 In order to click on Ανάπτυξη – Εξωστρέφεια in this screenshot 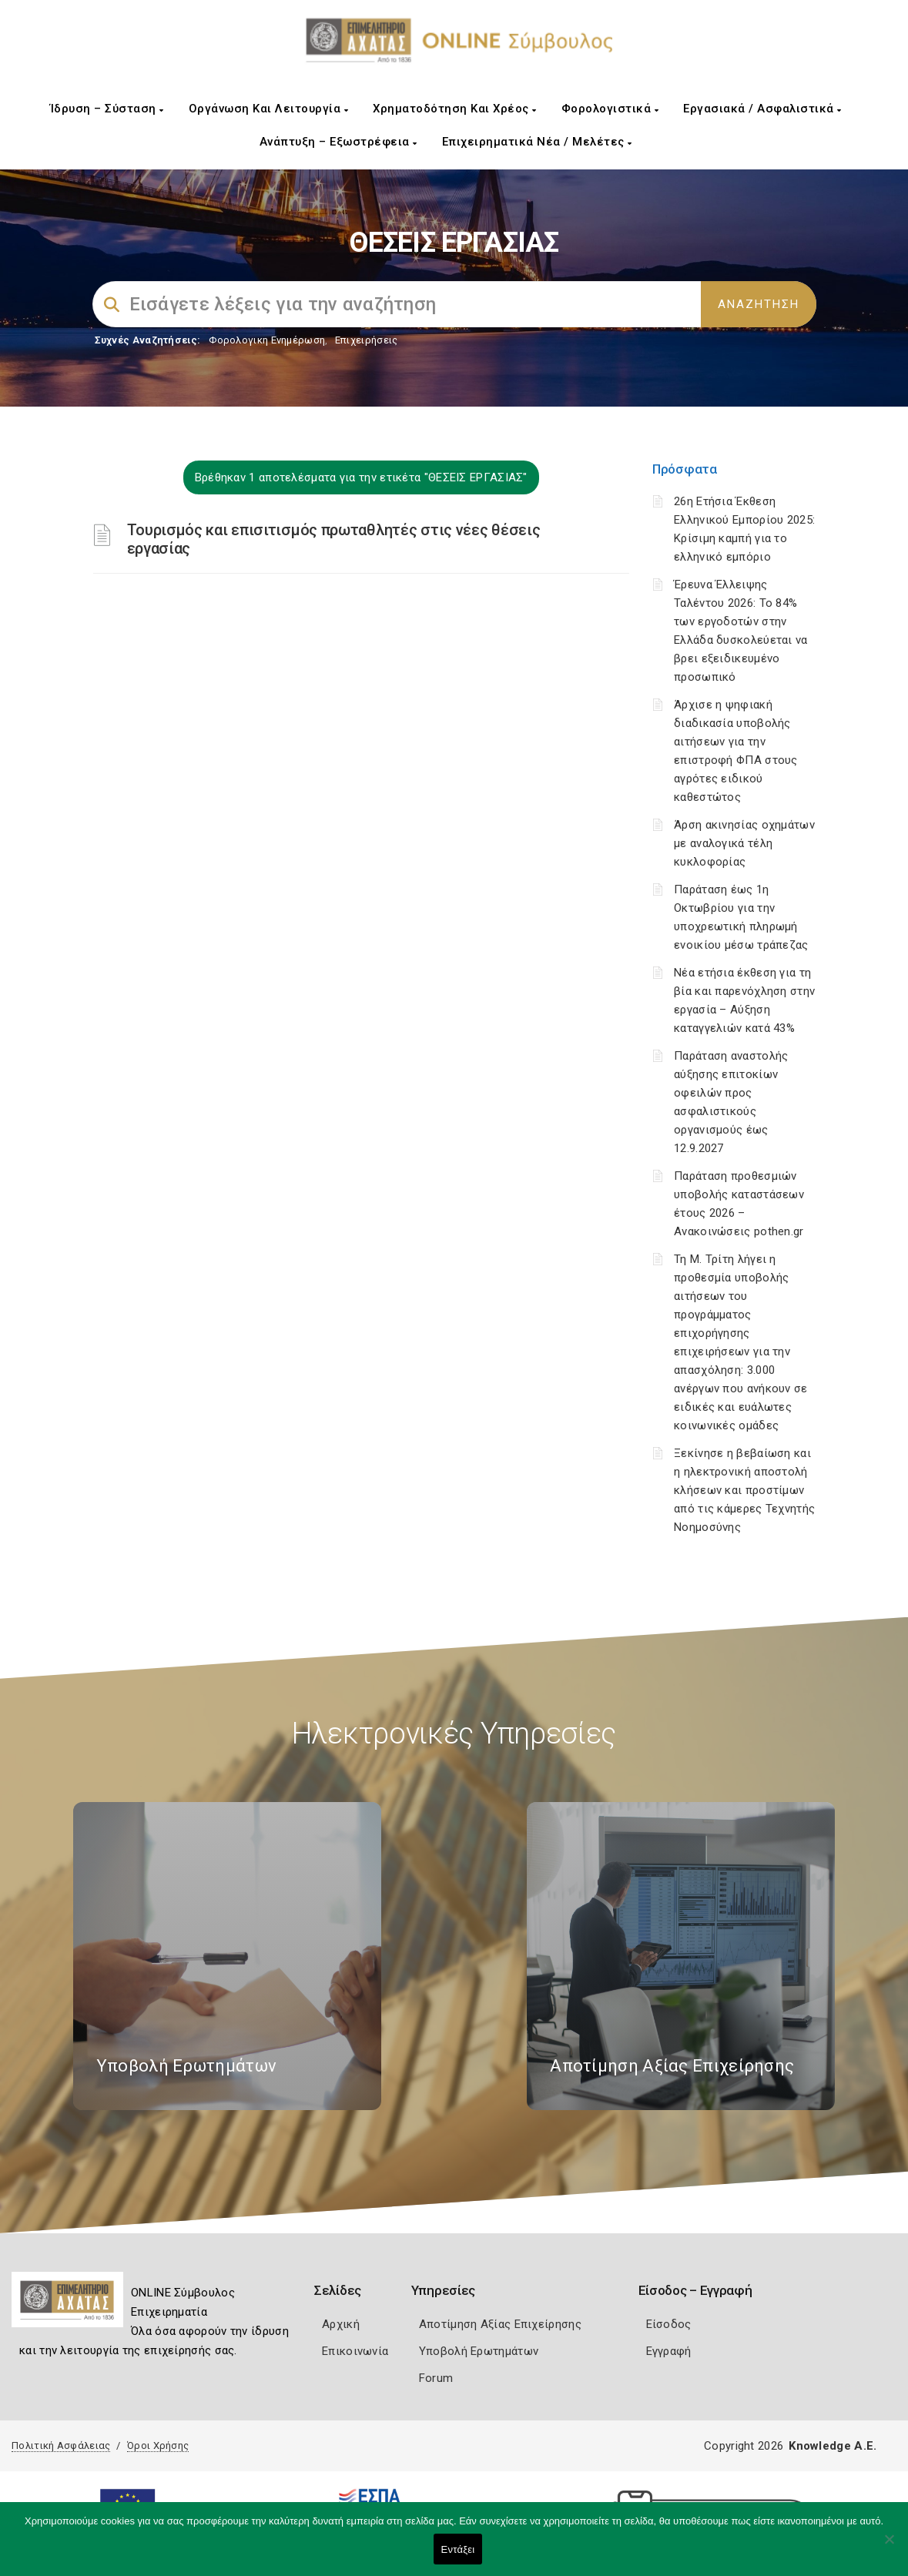, I will do `click(338, 142)`.